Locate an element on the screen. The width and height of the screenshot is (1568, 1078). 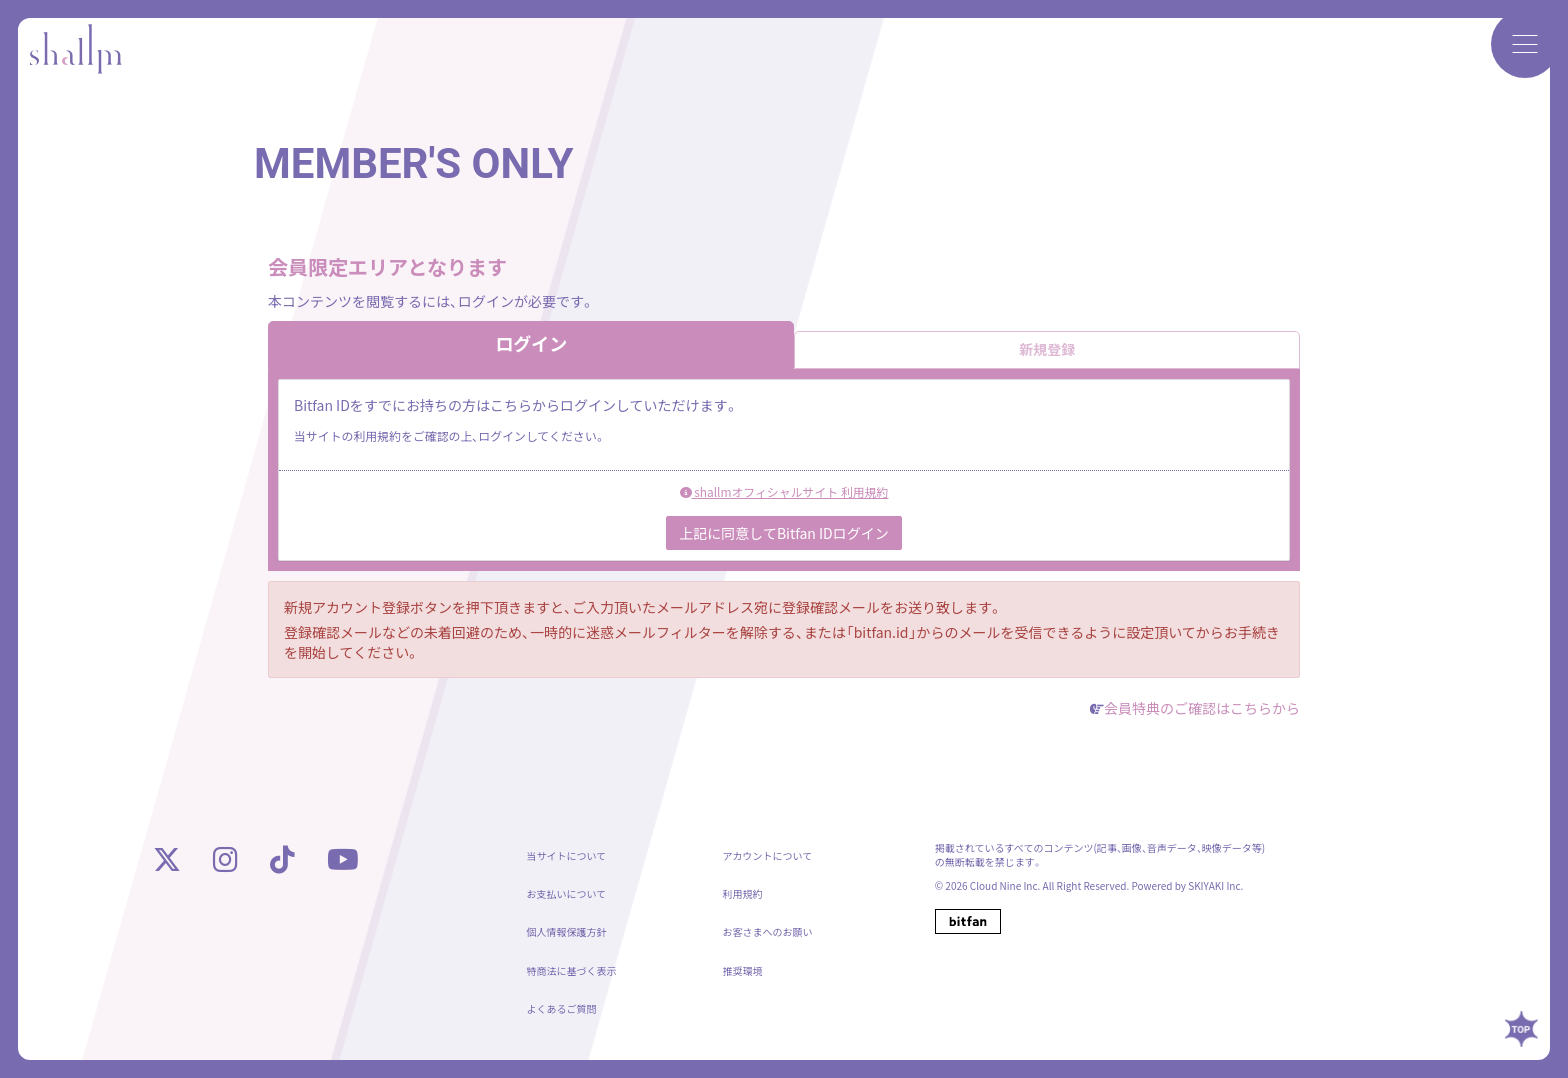
お客さまへのお願い is located at coordinates (768, 935).